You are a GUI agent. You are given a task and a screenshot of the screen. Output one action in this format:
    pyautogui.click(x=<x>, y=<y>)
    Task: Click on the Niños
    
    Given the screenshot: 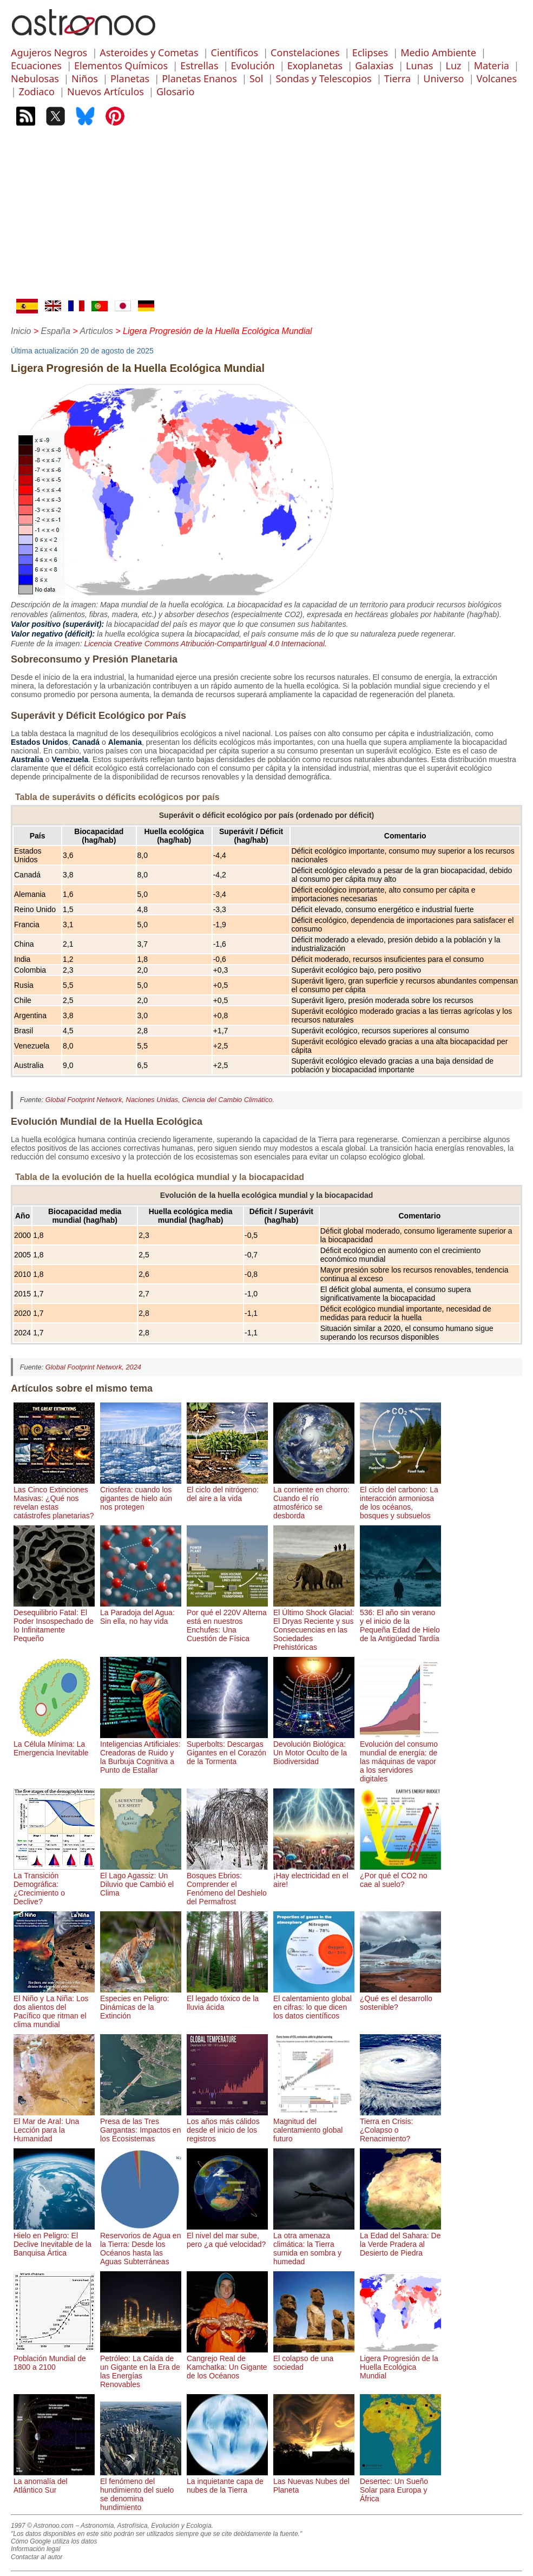 What is the action you would take?
    pyautogui.click(x=84, y=78)
    